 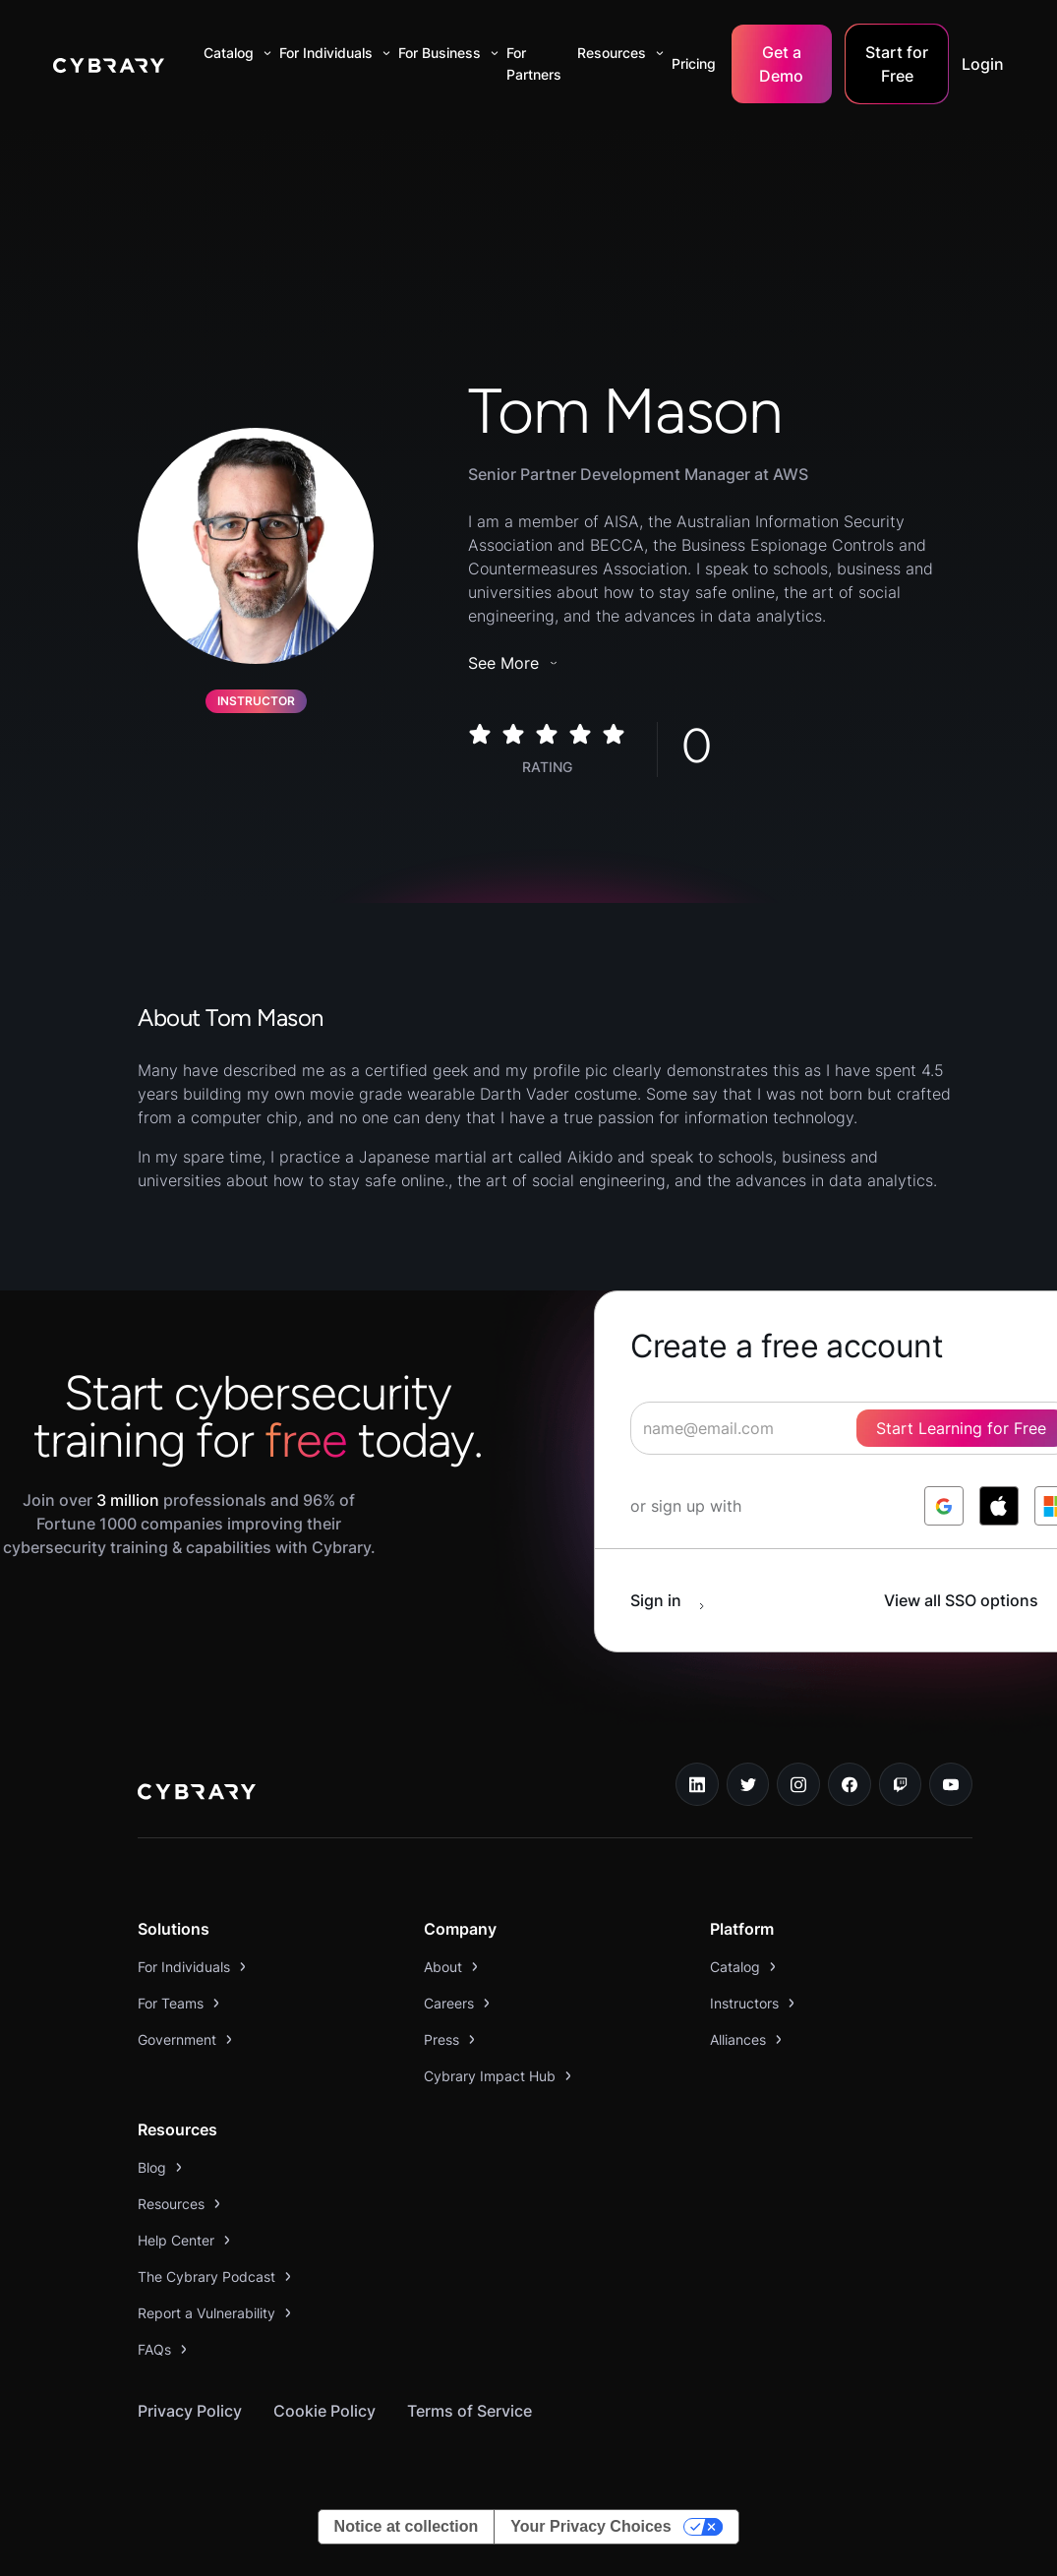 I want to click on Cookie Policy, so click(x=324, y=2411).